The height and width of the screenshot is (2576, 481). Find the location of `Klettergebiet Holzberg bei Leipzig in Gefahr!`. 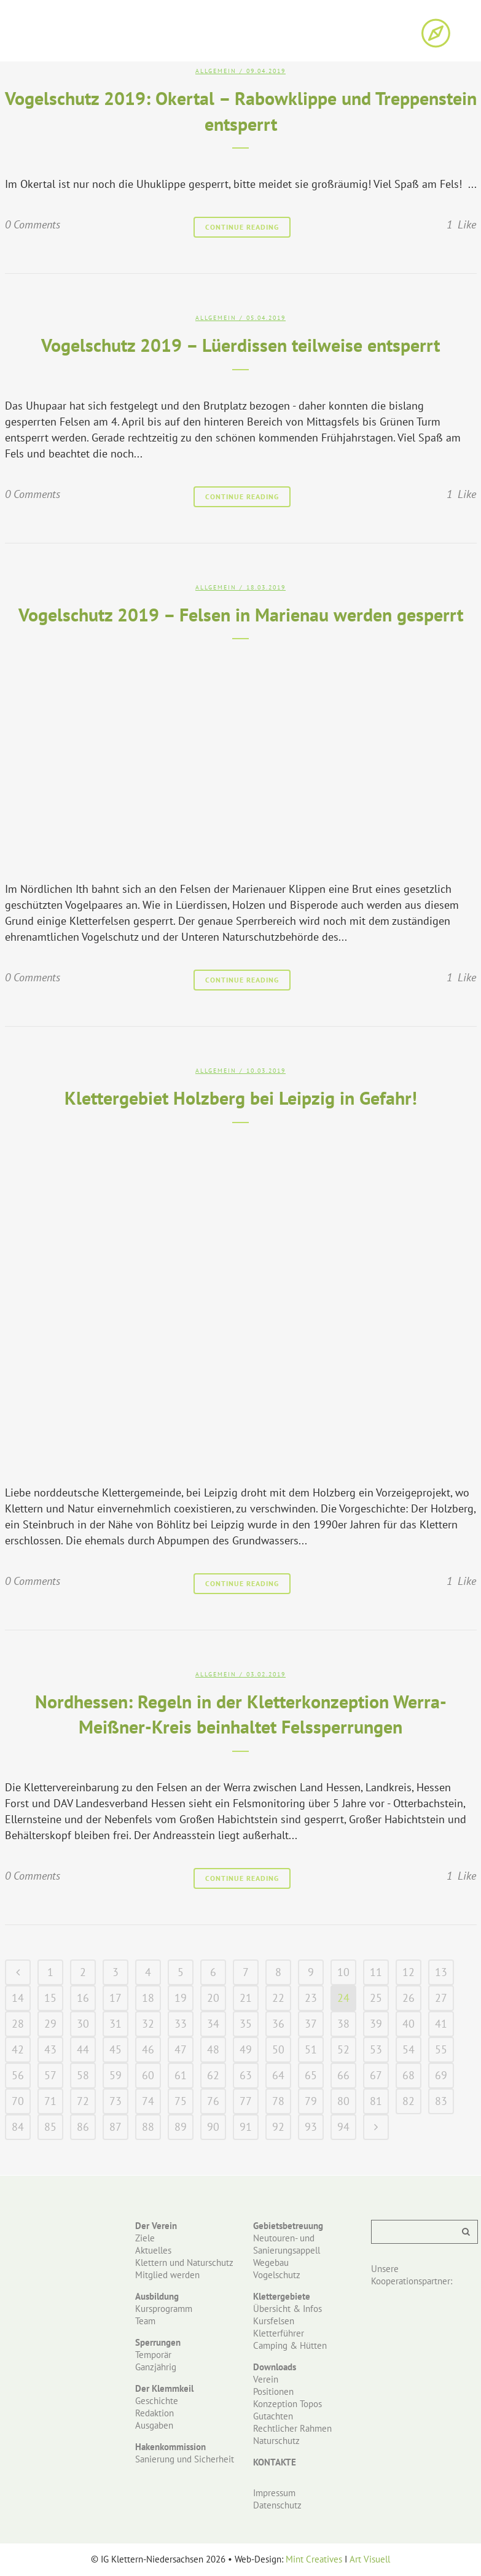

Klettergebiet Holzberg bei Leipzig in Gefahr! is located at coordinates (241, 1098).